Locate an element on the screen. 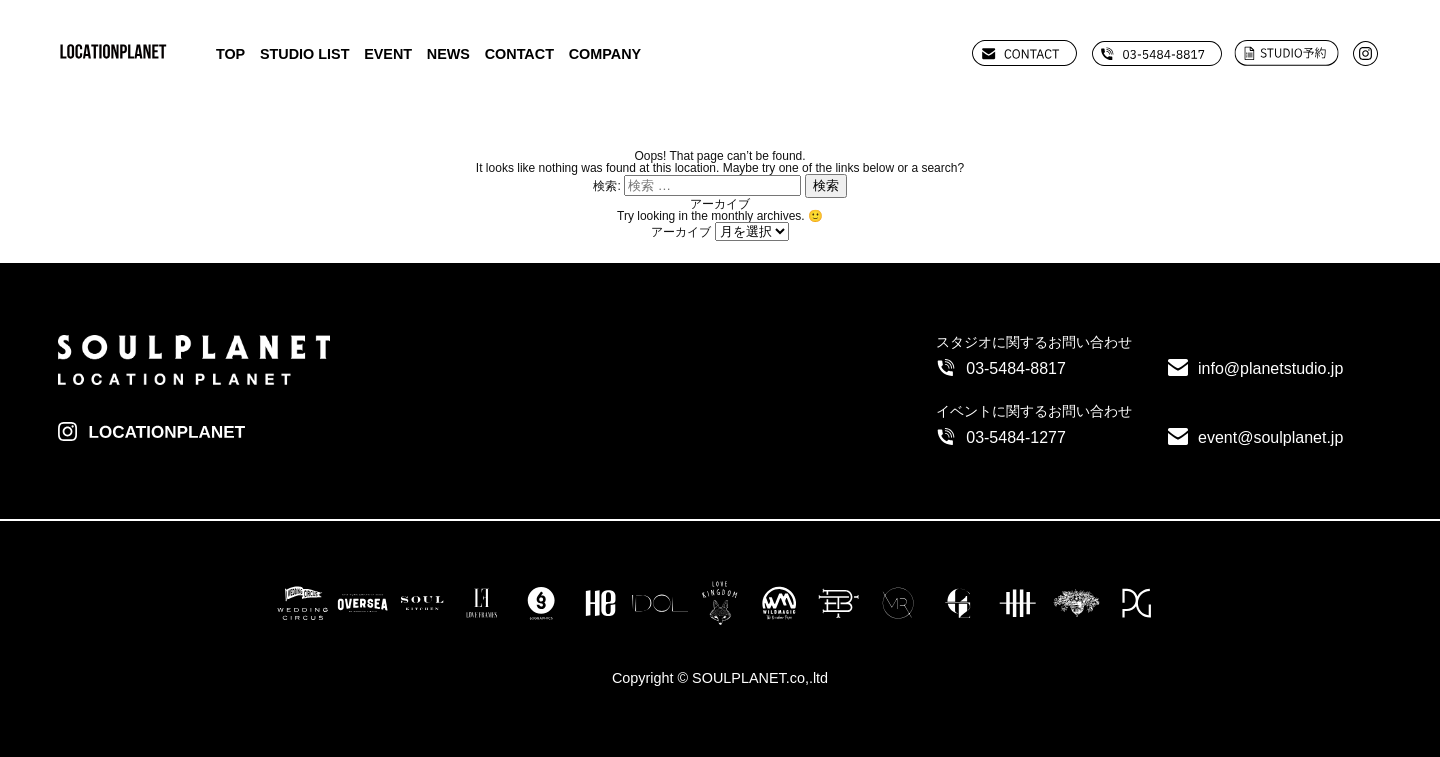 The image size is (1440, 757). event@soulplanet.jp is located at coordinates (1270, 437).